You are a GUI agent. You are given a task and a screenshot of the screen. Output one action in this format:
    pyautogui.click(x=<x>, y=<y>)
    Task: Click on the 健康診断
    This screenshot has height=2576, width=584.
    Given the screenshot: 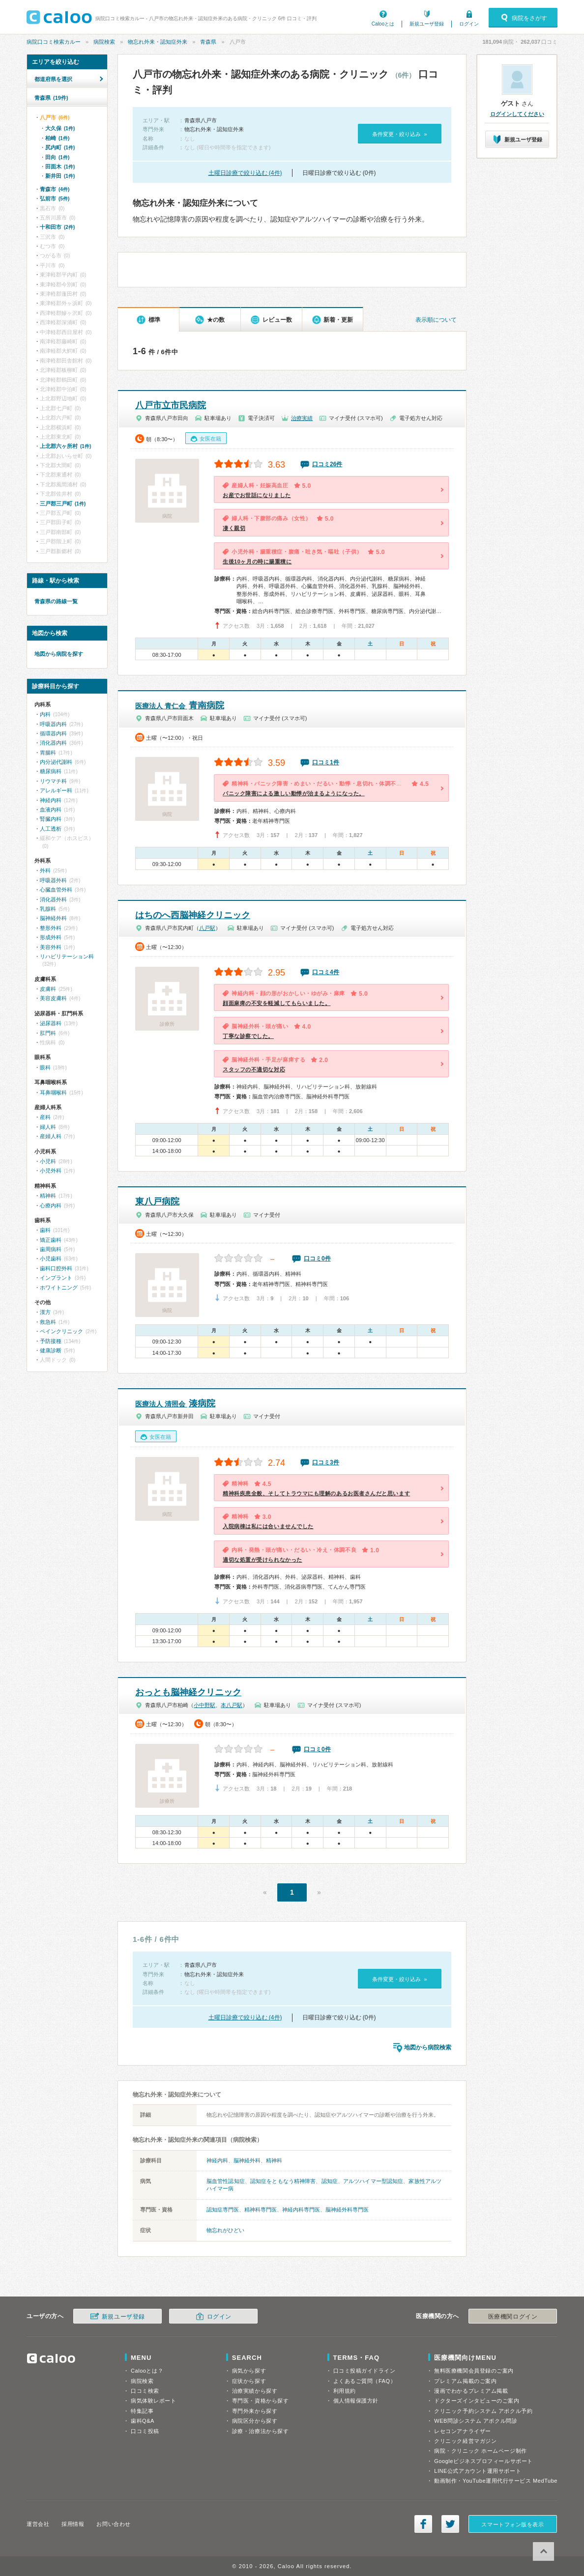 What is the action you would take?
    pyautogui.click(x=50, y=1350)
    